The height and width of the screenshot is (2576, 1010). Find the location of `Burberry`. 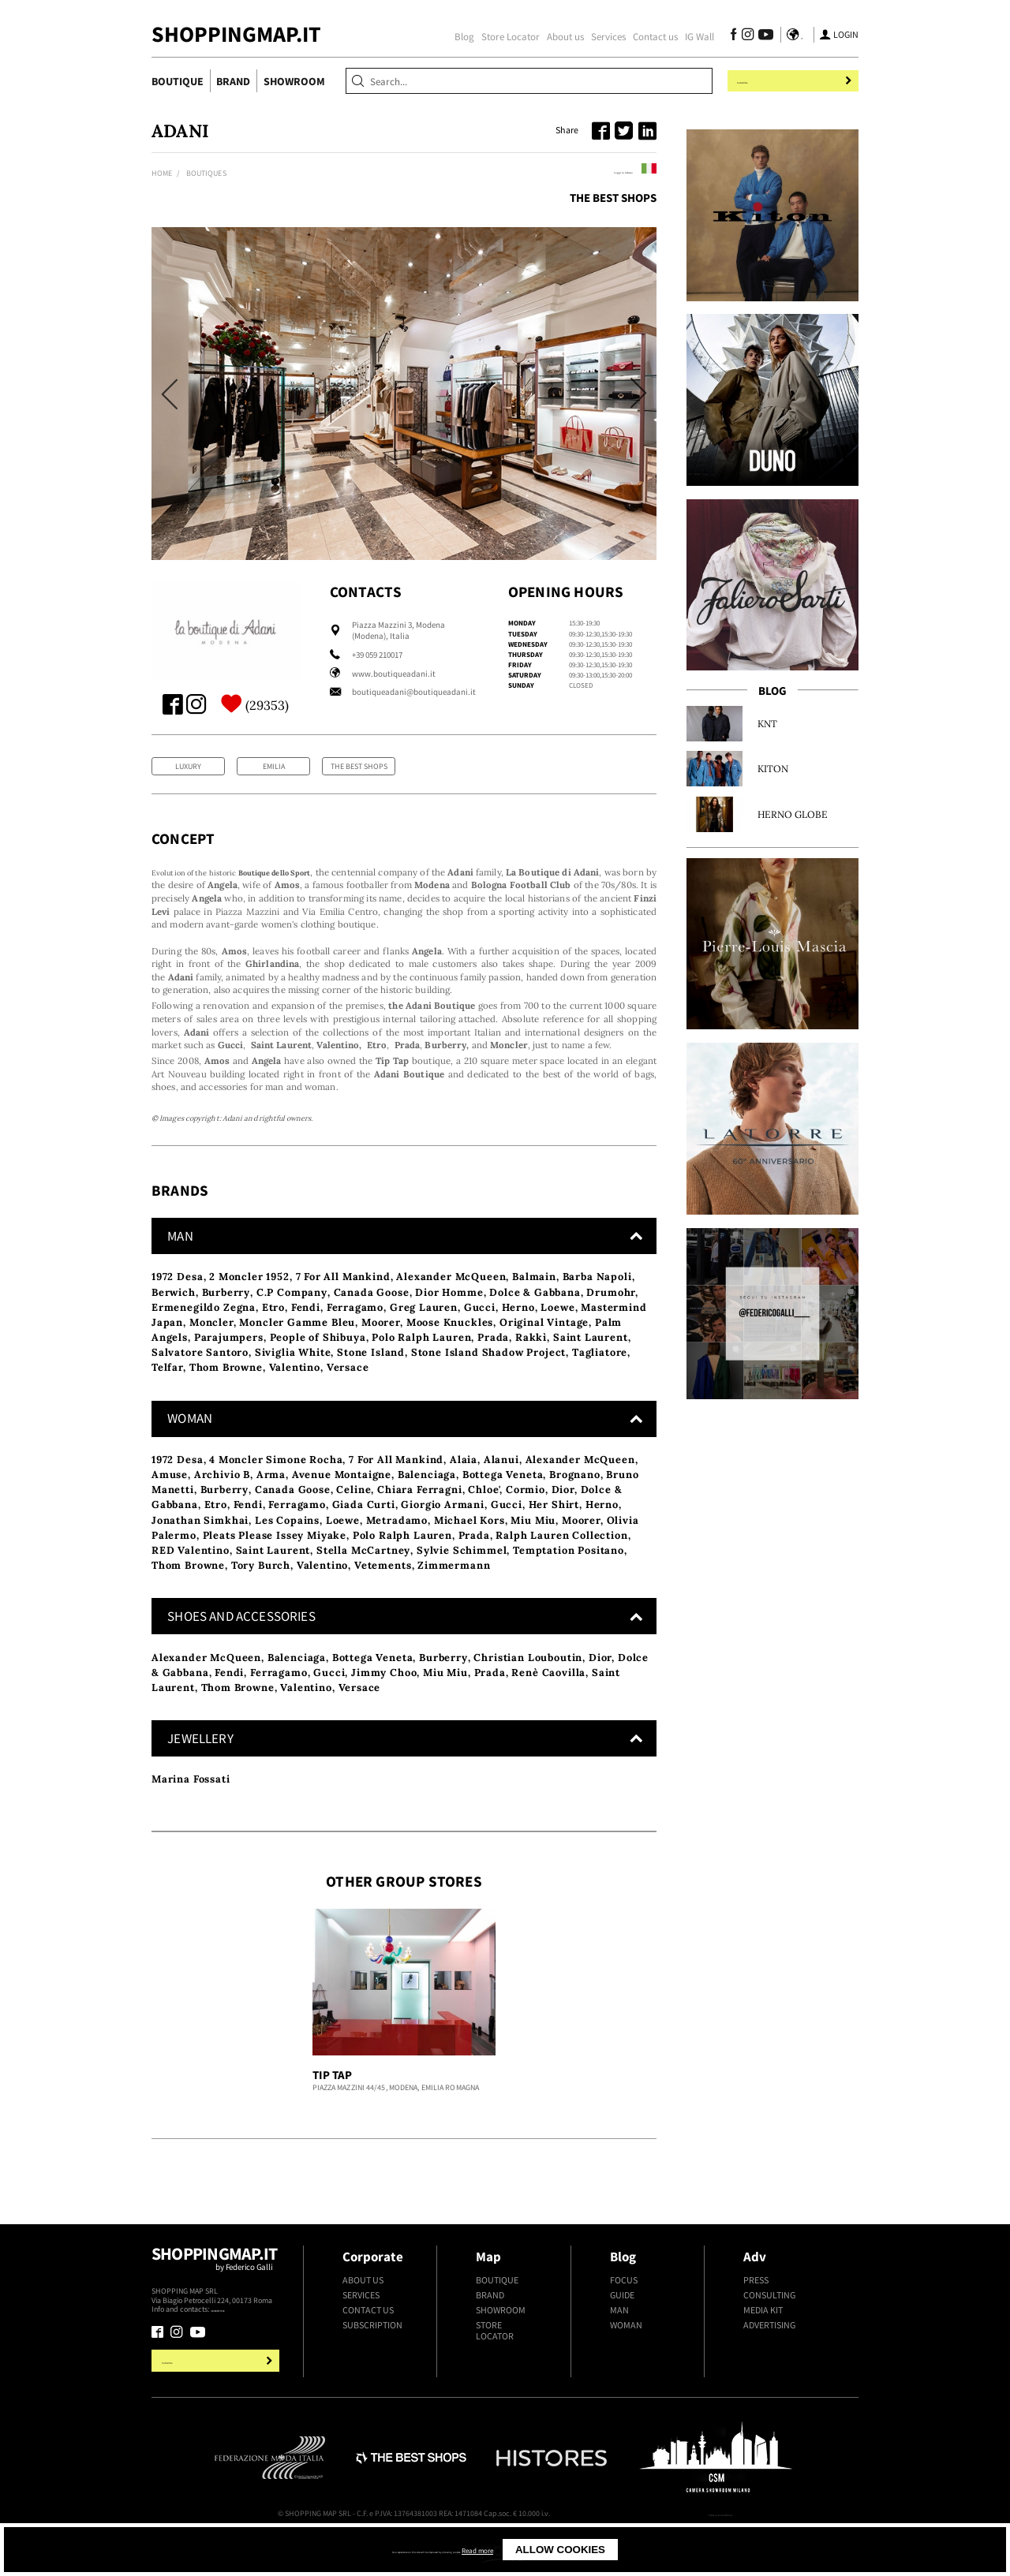

Burberry is located at coordinates (226, 1327).